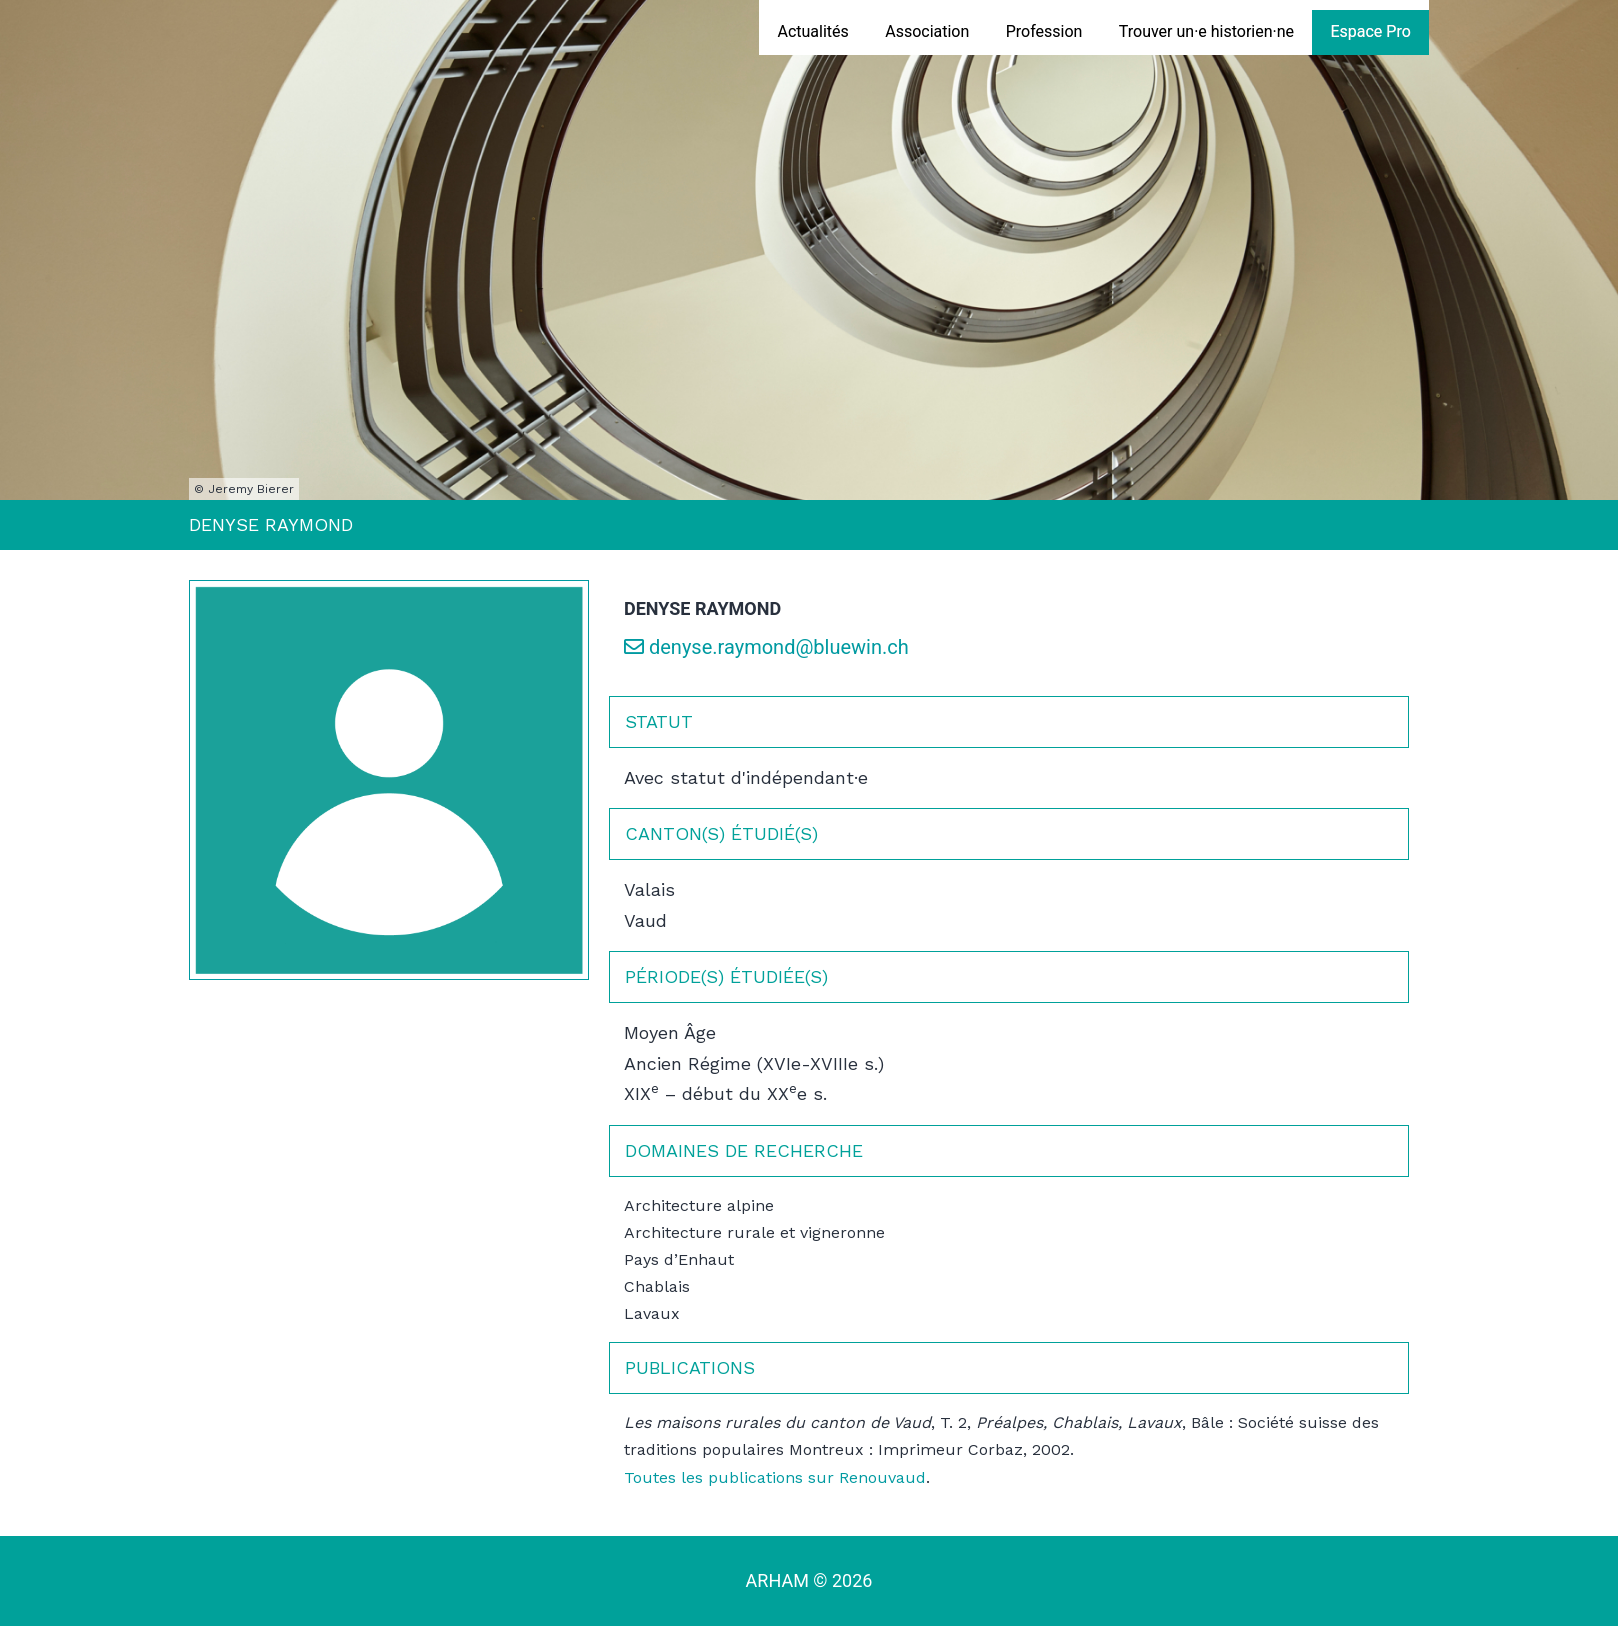  What do you see at coordinates (812, 31) in the screenshot?
I see `Actualités` at bounding box center [812, 31].